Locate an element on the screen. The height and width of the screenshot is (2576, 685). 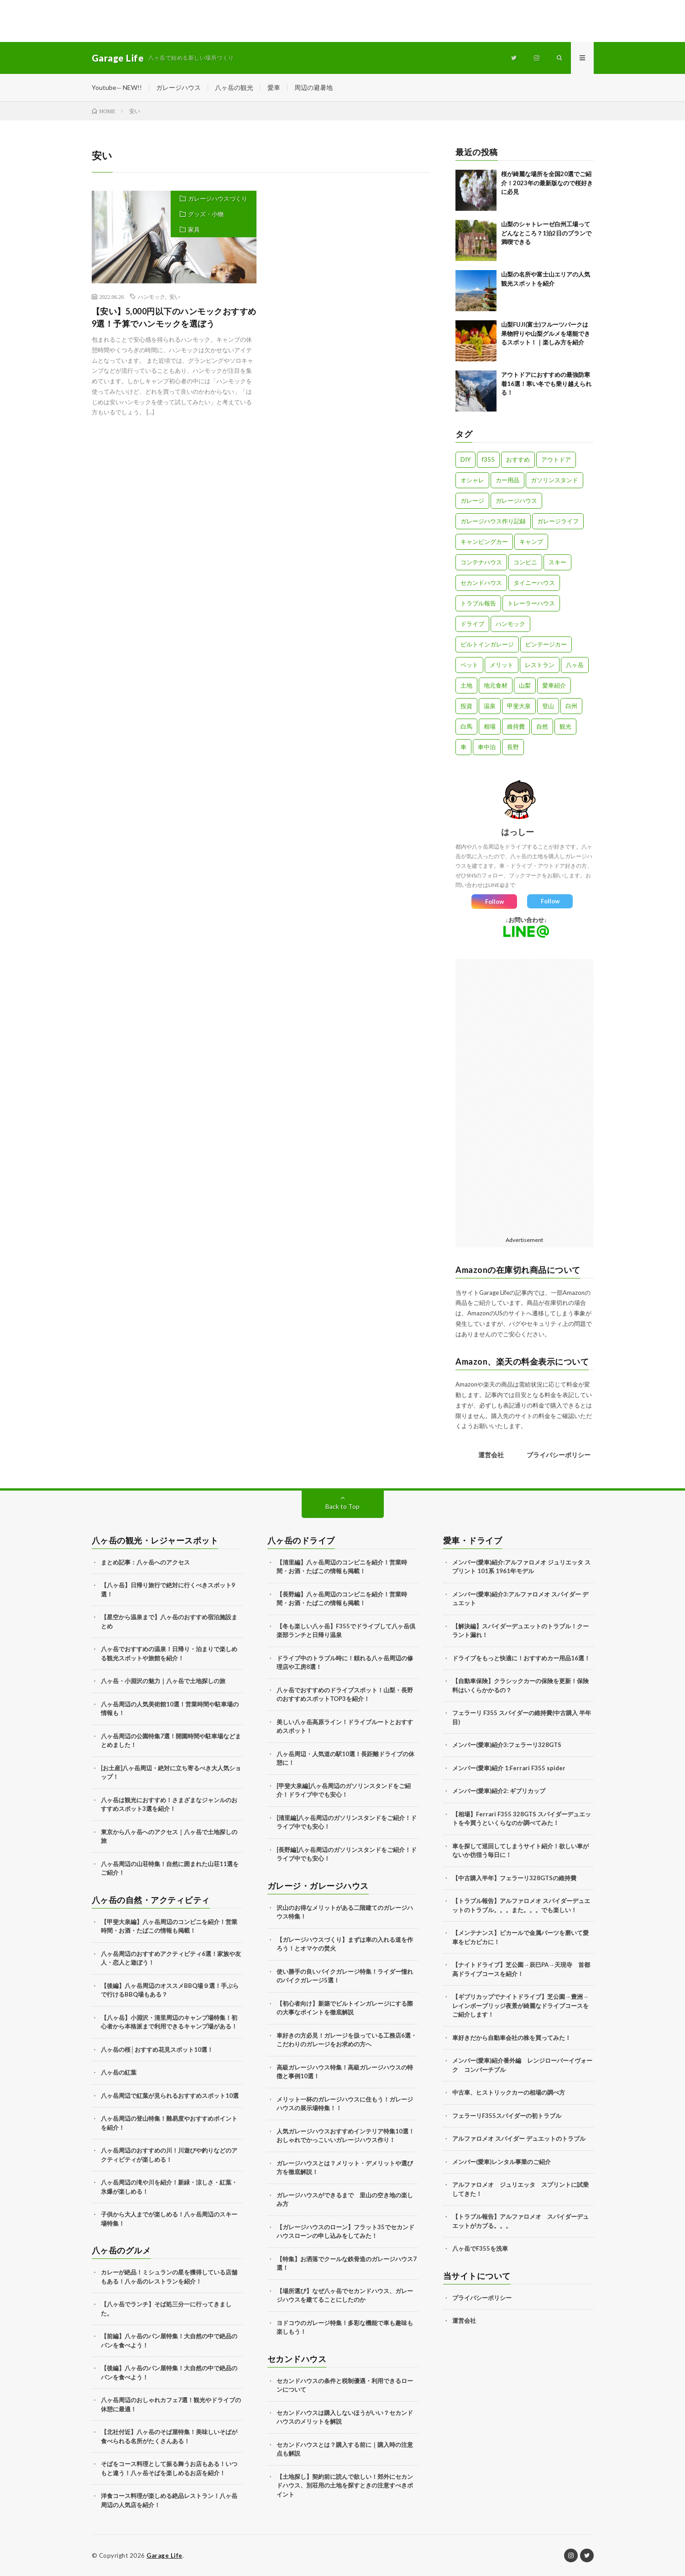
DIY [DIY (5個の項目)] is located at coordinates (465, 459).